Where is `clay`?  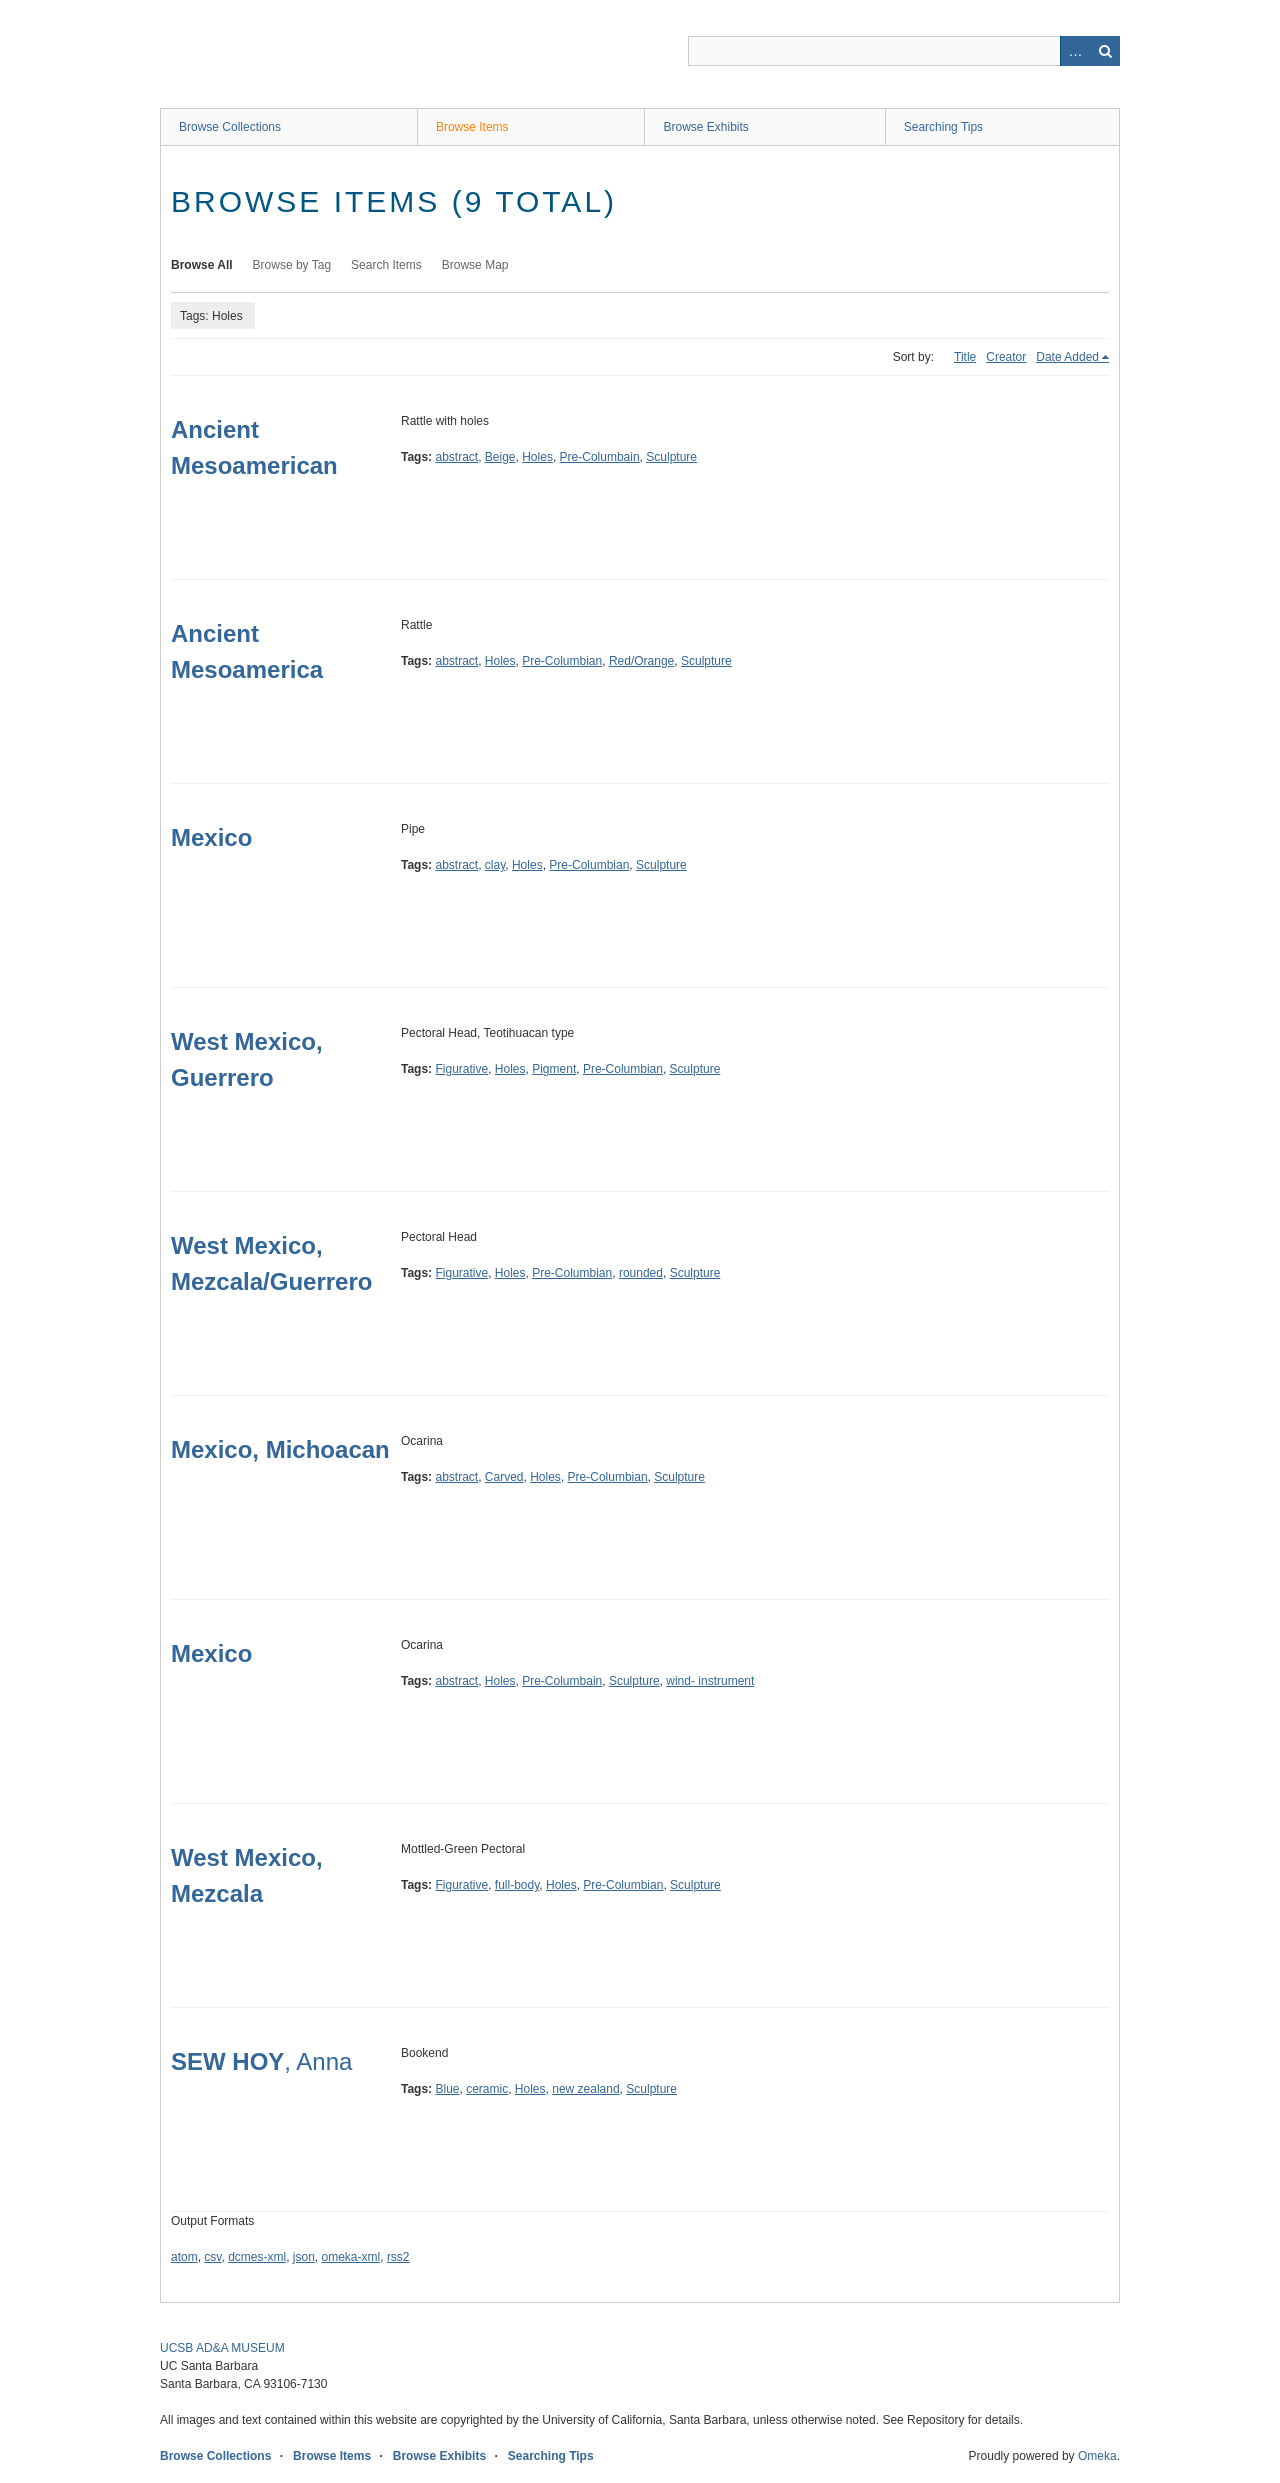 clay is located at coordinates (495, 865).